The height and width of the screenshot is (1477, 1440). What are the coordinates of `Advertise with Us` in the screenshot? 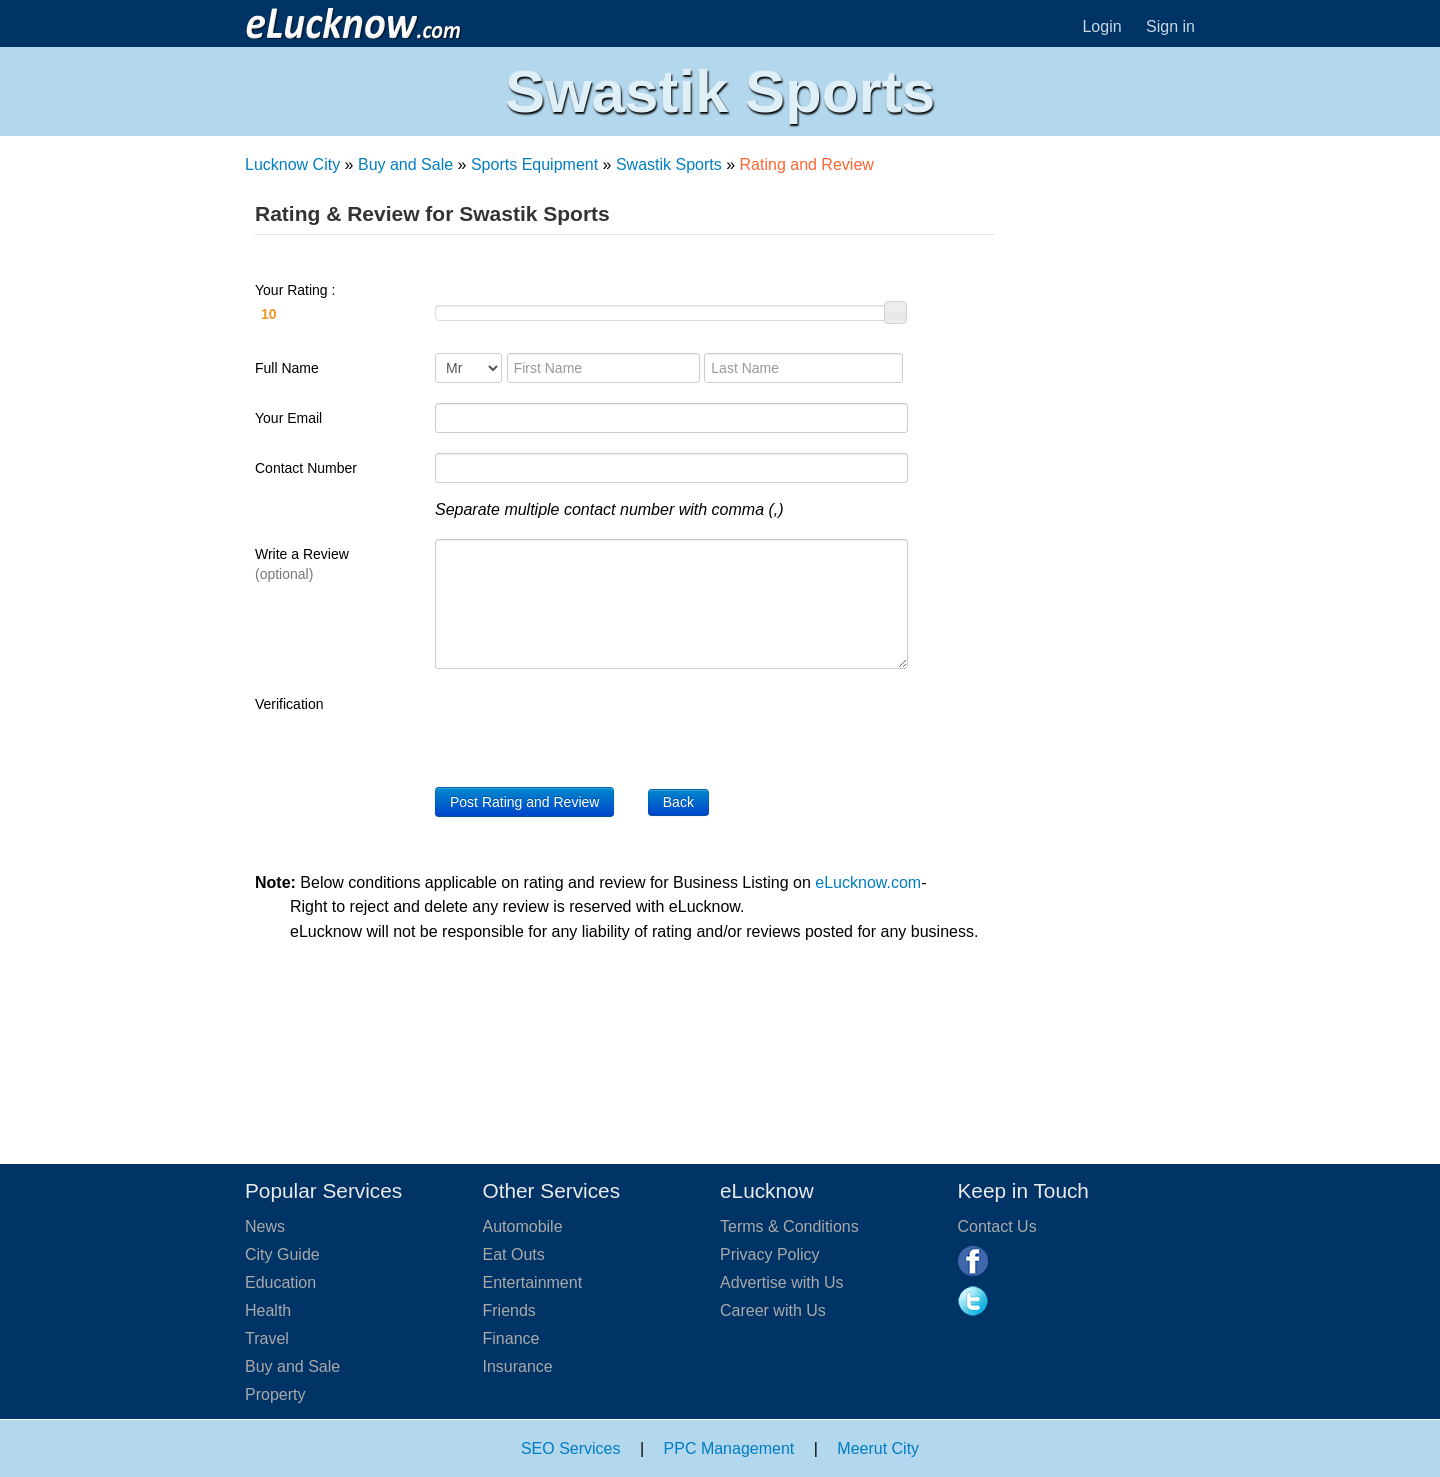 It's located at (782, 1282).